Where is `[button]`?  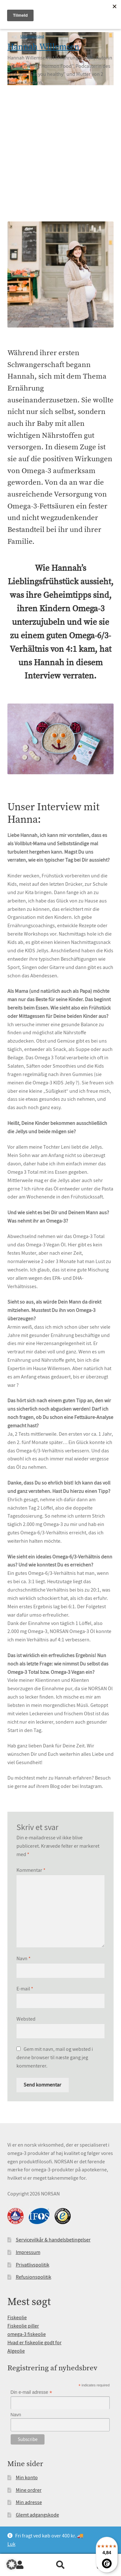
[button] is located at coordinates (11, 2564).